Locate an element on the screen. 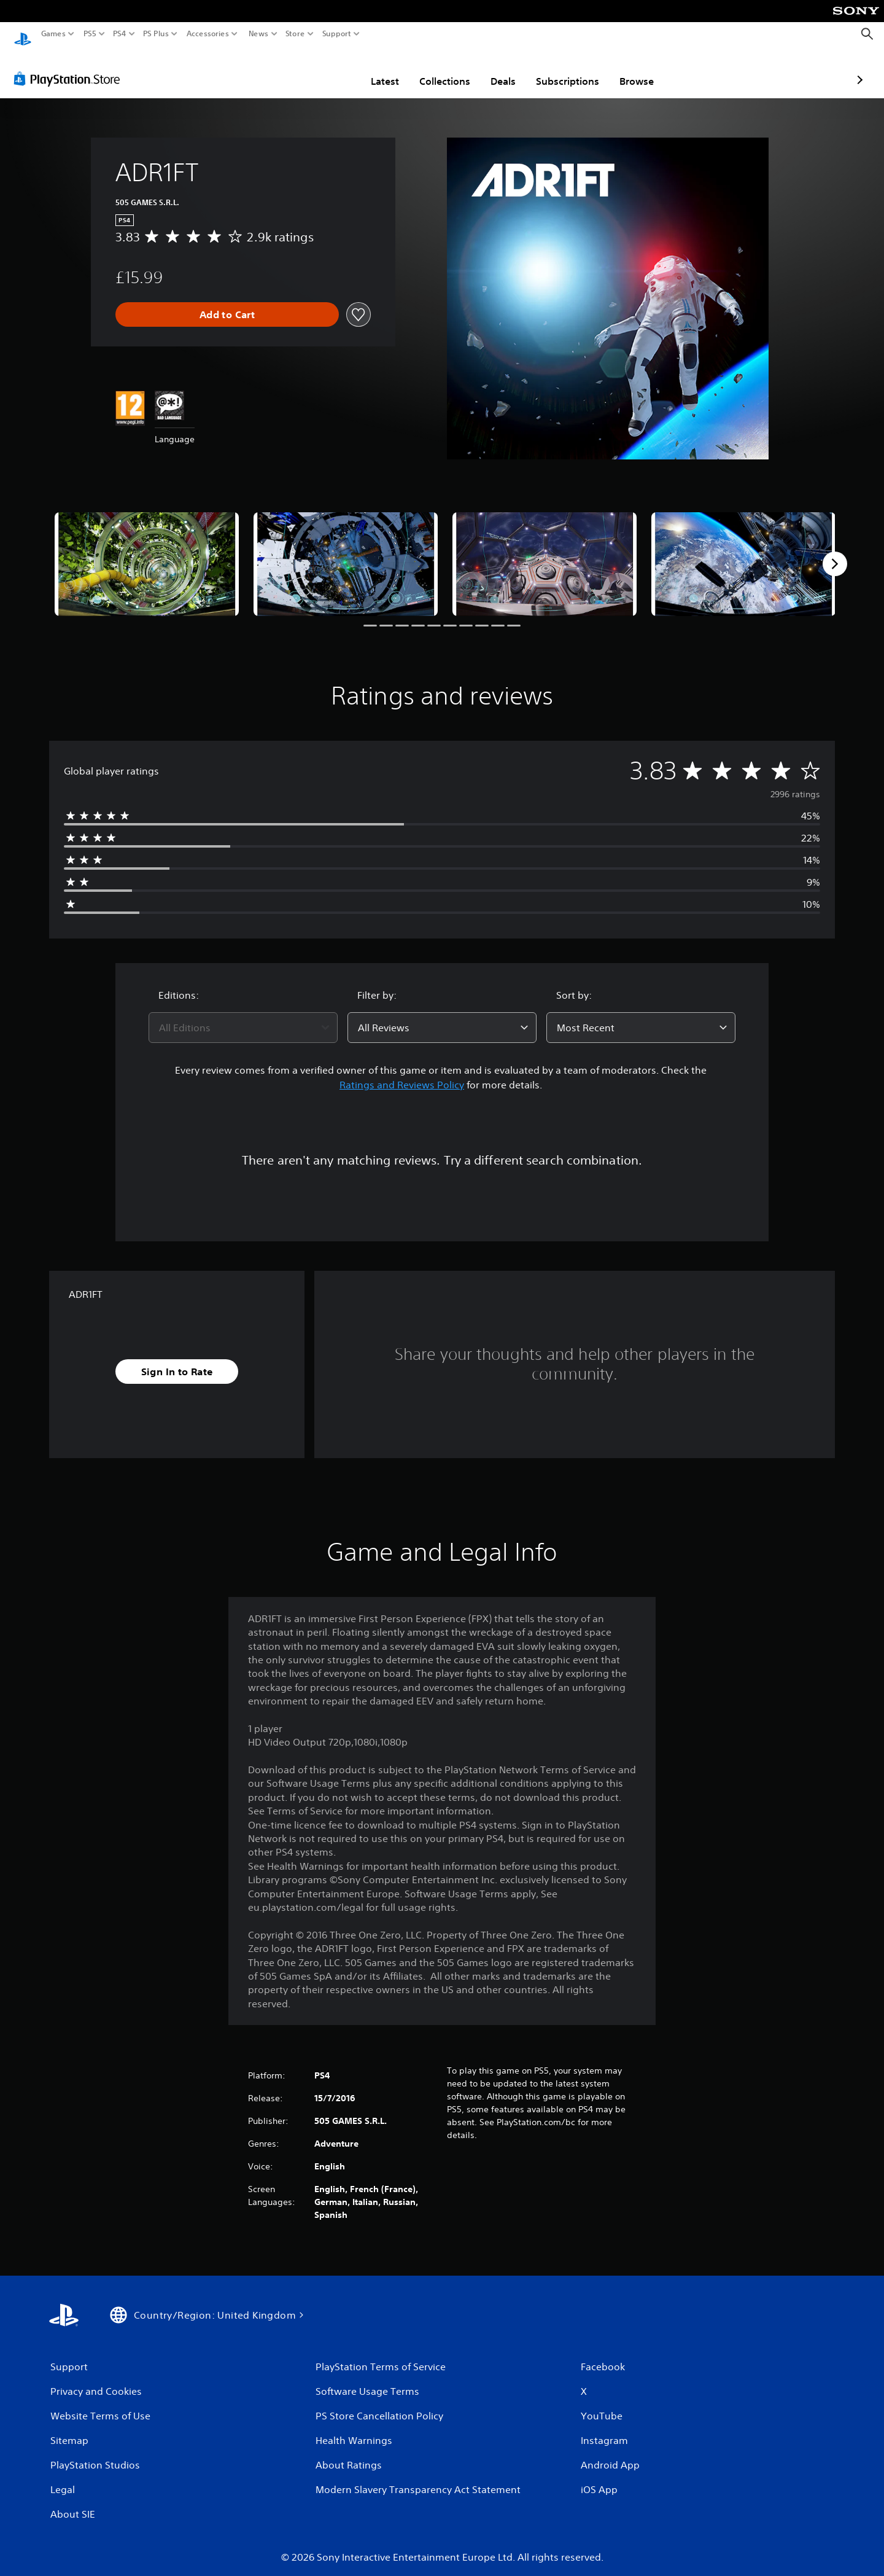 This screenshot has height=2576, width=884. [PlayStation Store] is located at coordinates (70, 67).